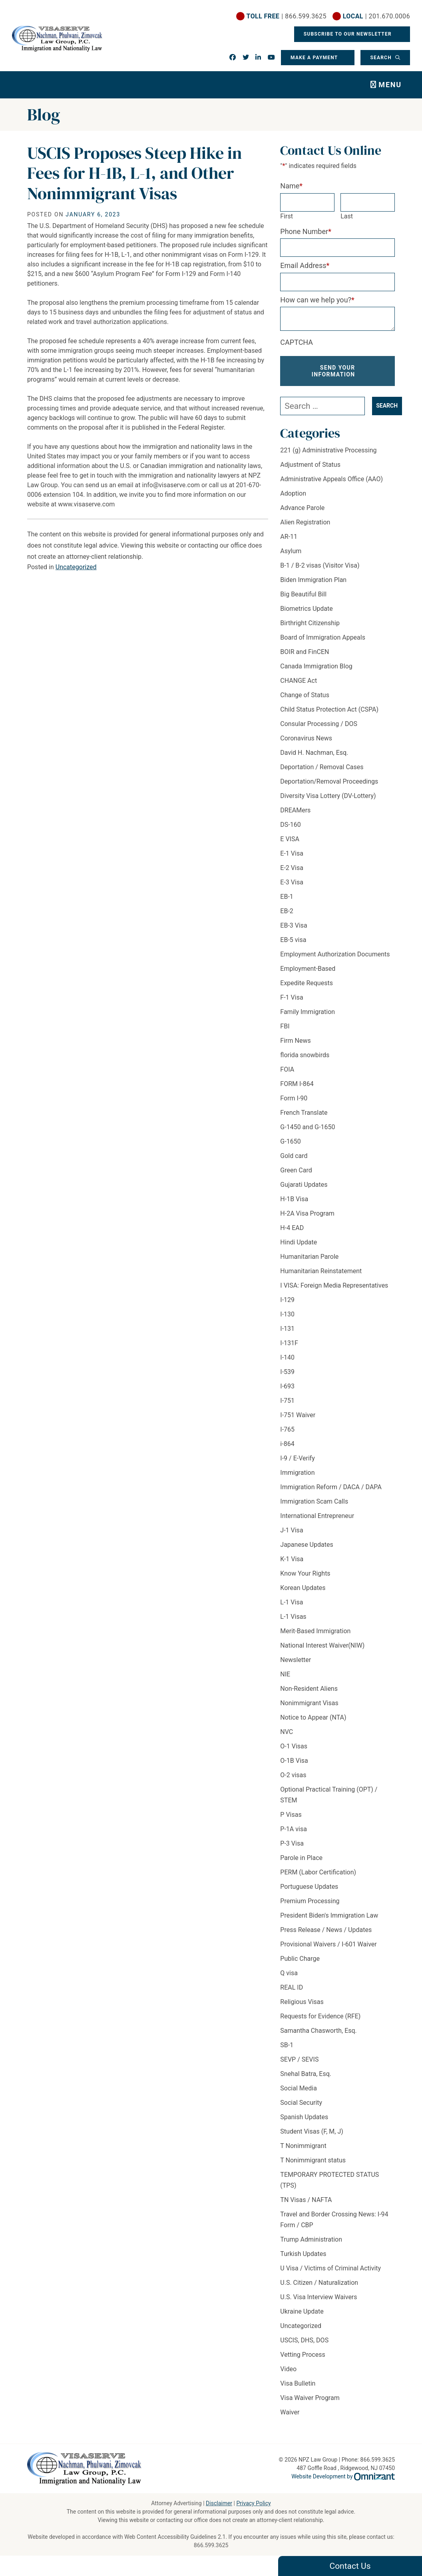  What do you see at coordinates (211, 2545) in the screenshot?
I see `866.599.3625` at bounding box center [211, 2545].